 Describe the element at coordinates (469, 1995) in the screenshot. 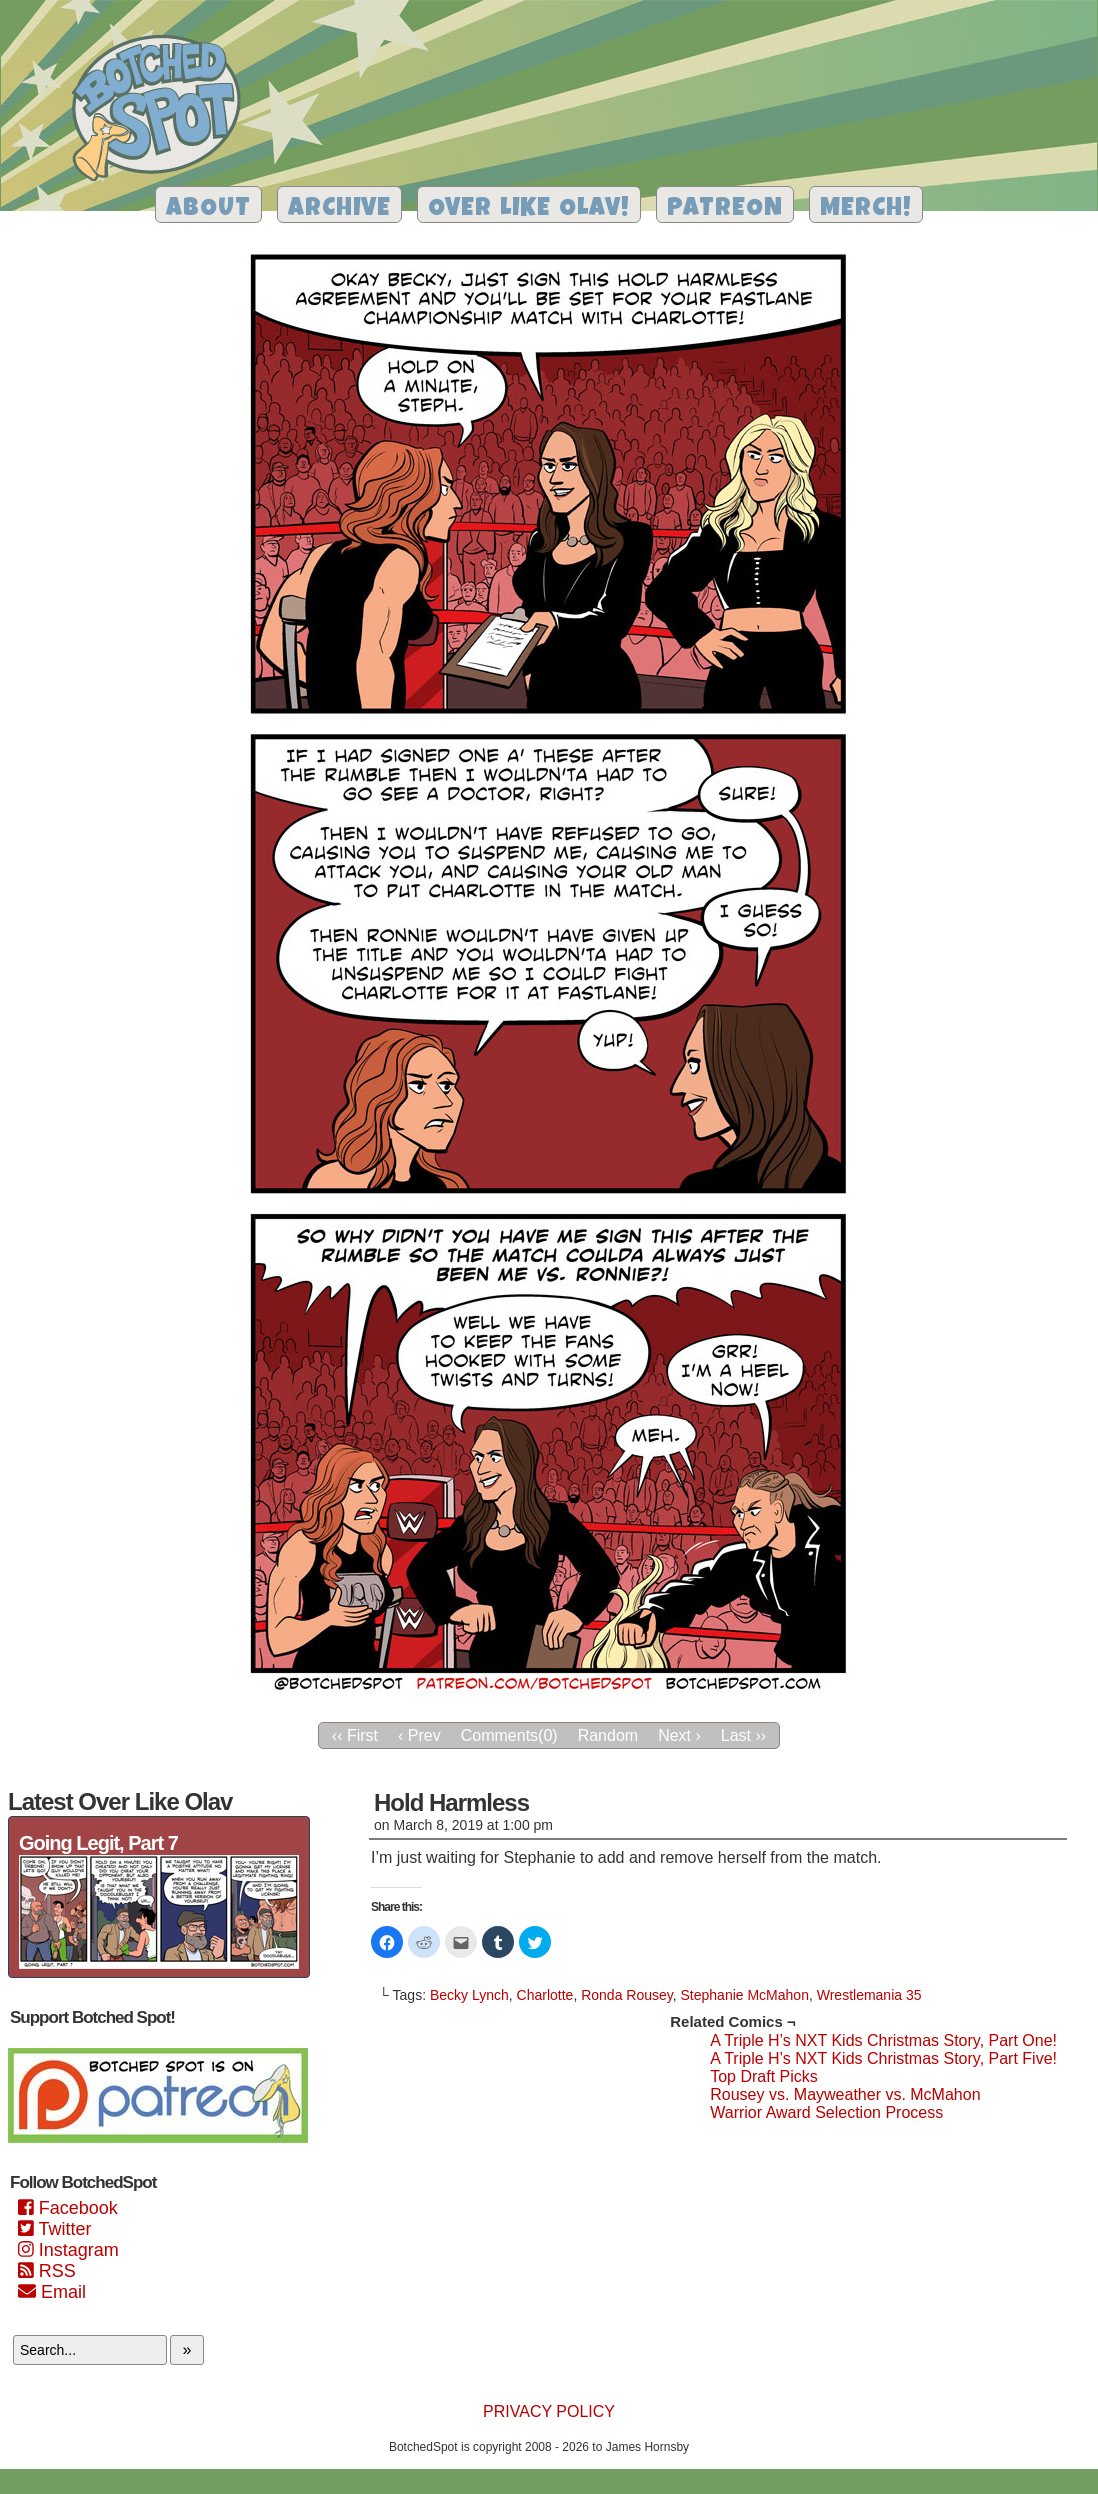

I see `Becky Lynch` at that location.